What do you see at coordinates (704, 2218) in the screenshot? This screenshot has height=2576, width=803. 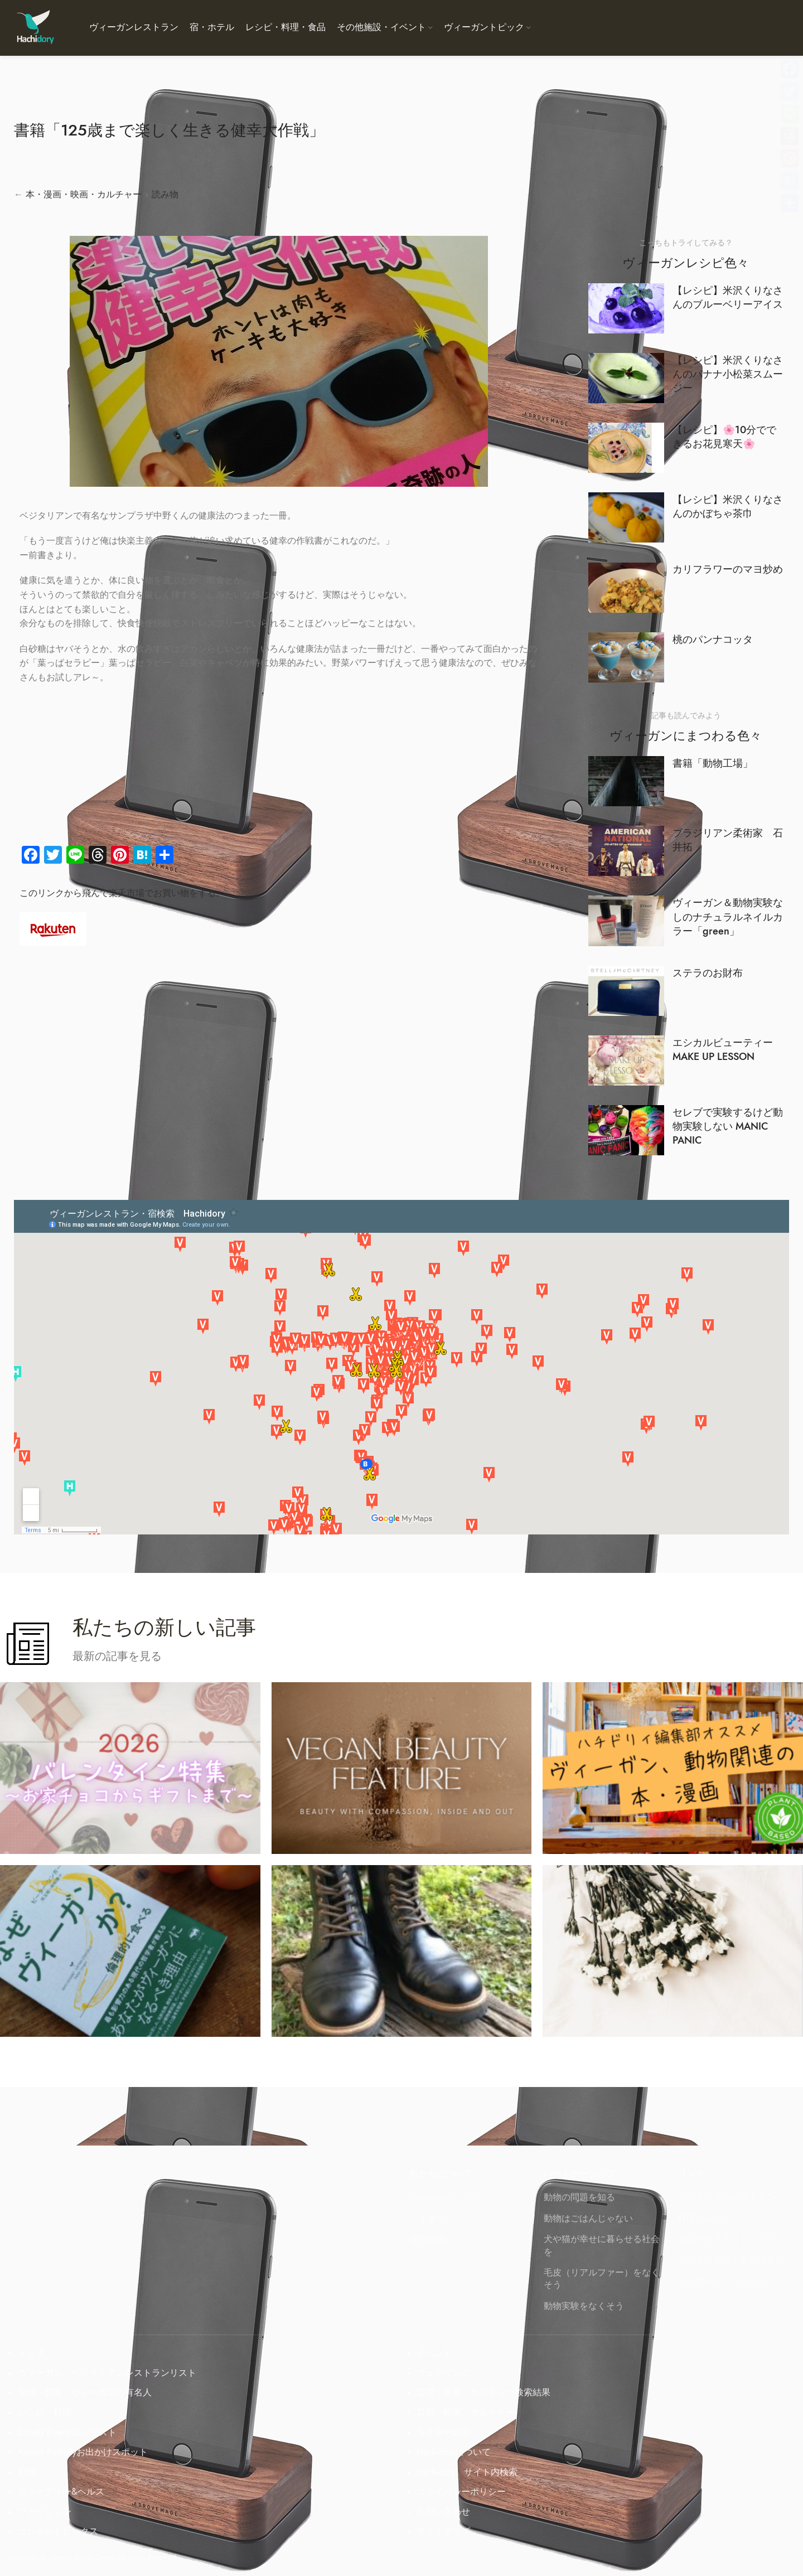 I see `料理のレシピ` at bounding box center [704, 2218].